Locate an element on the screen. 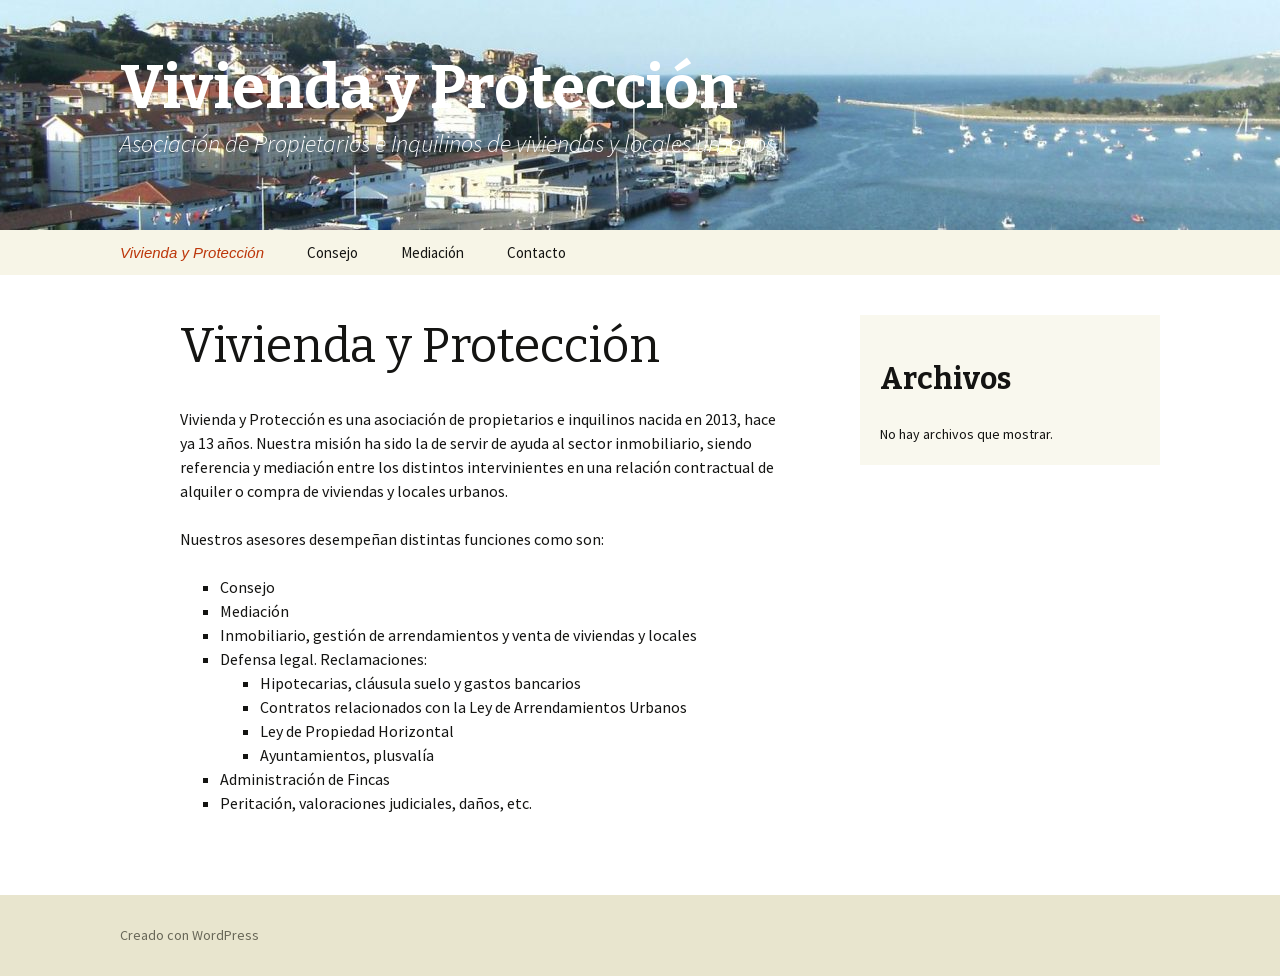  Mediación is located at coordinates (432, 252).